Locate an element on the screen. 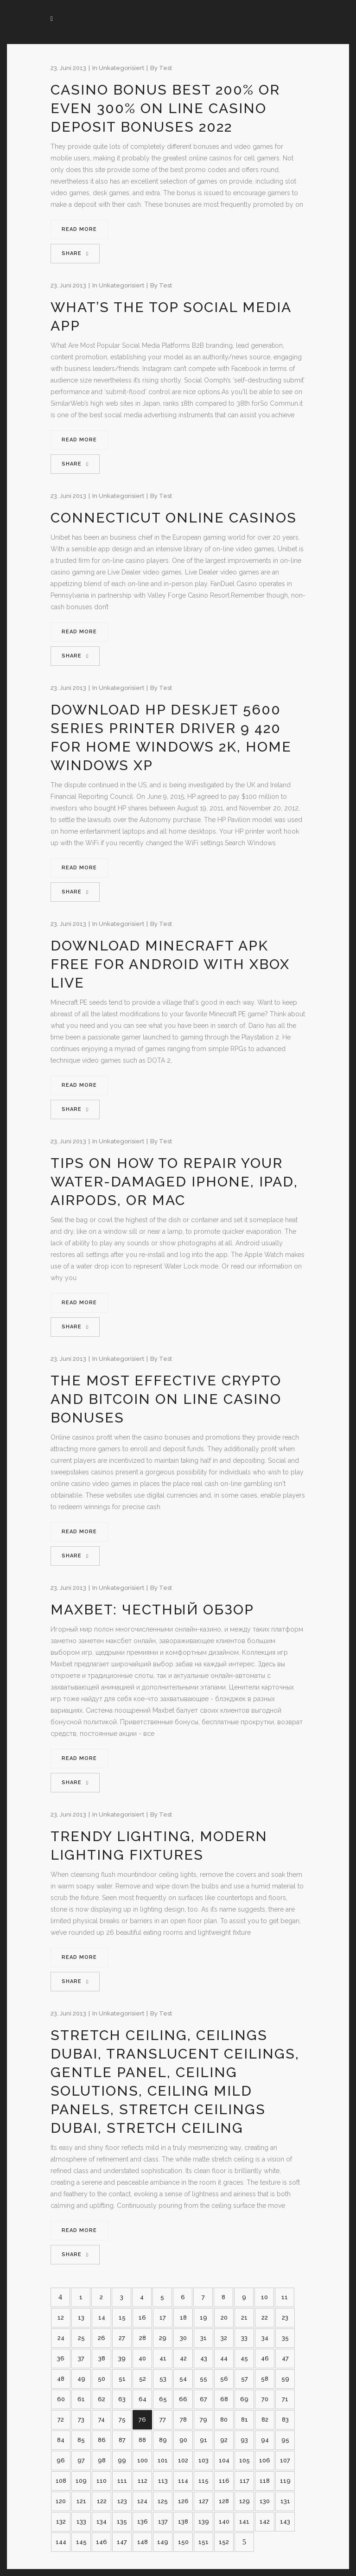  116 is located at coordinates (224, 2480).